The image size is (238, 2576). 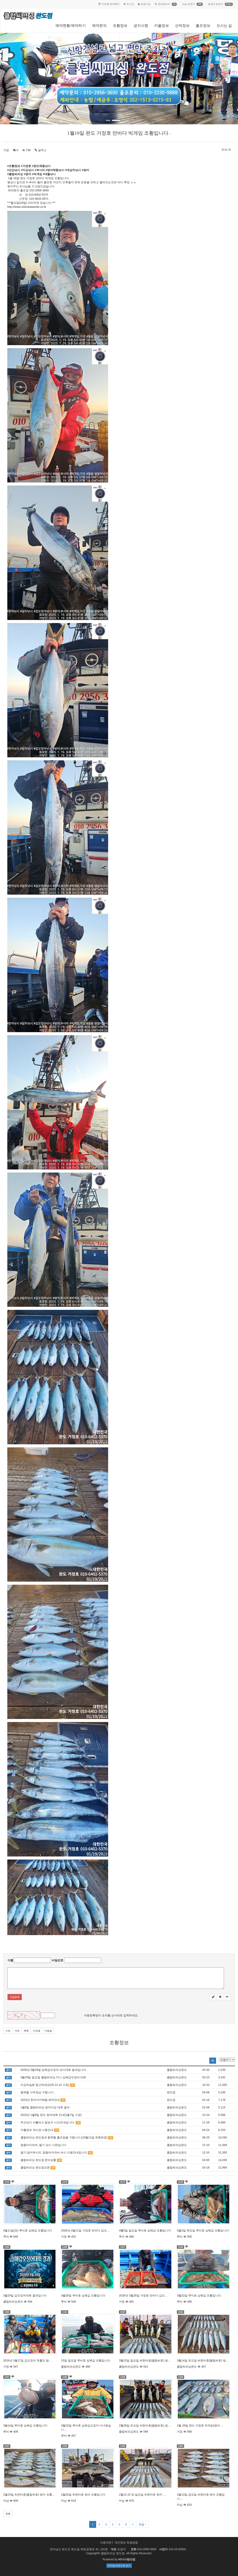 What do you see at coordinates (199, 2295) in the screenshot?
I see `3월22일 루비호 심해갑 조황입니다.` at bounding box center [199, 2295].